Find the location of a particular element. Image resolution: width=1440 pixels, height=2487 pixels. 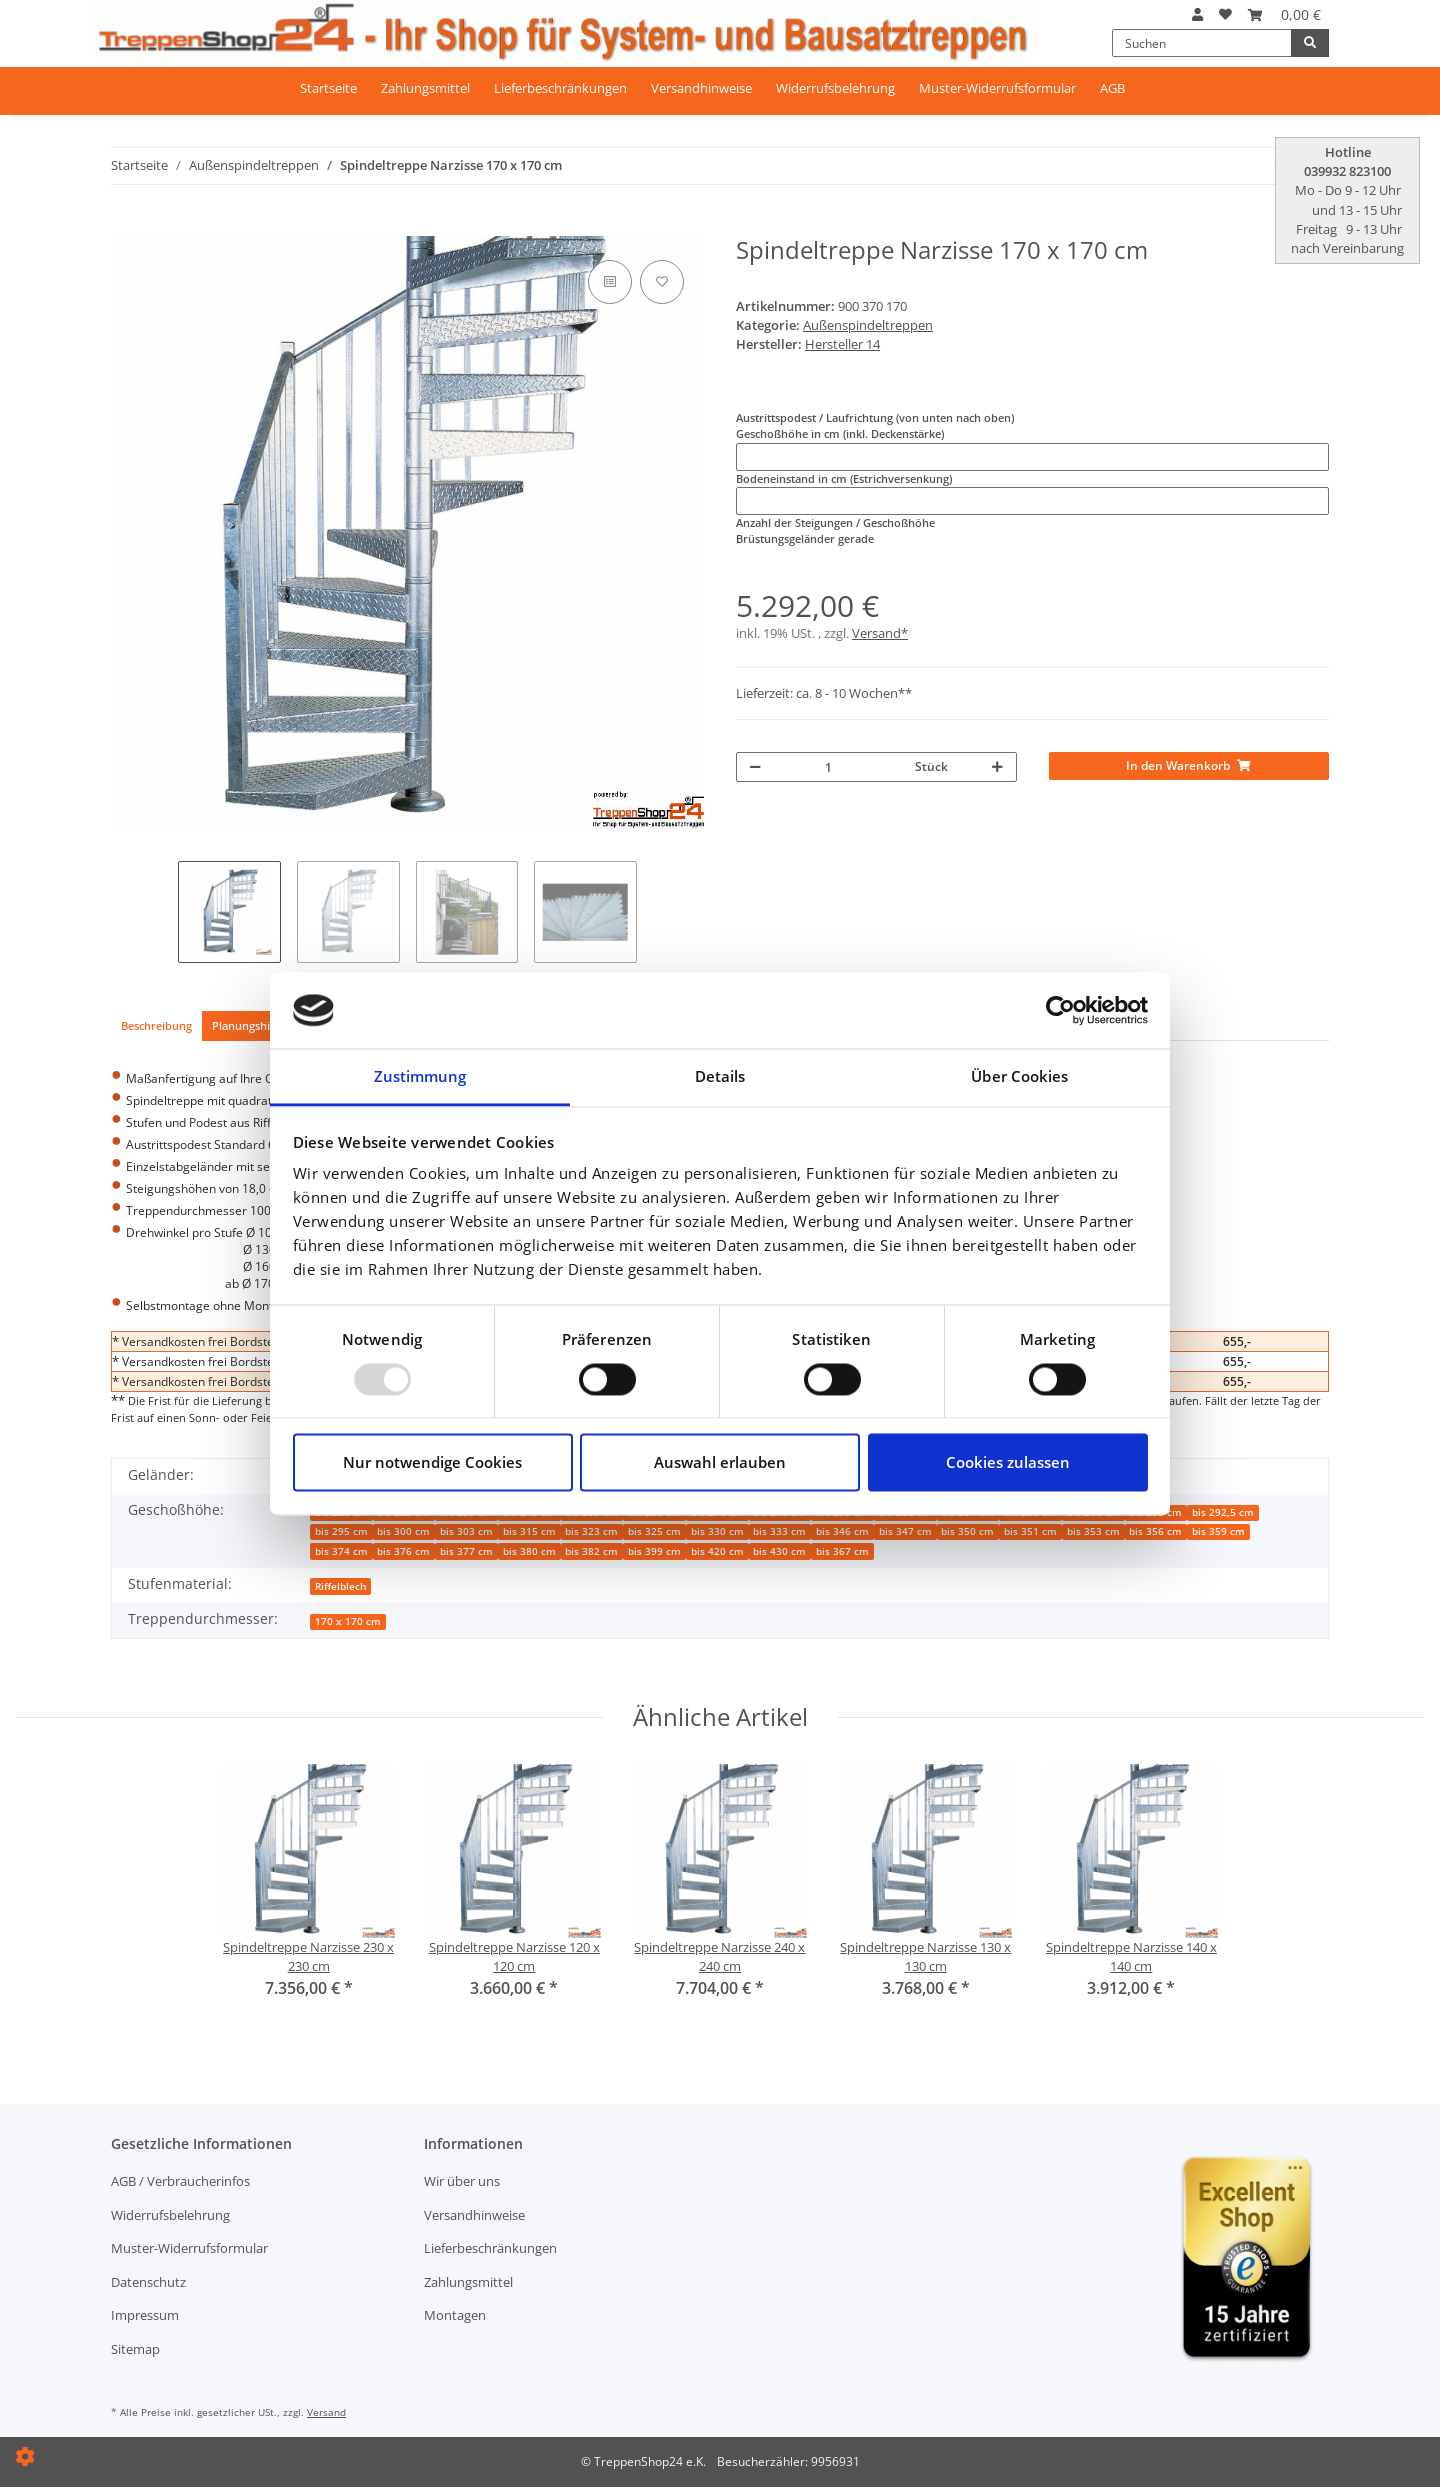

bis 330 cm is located at coordinates (717, 1531).